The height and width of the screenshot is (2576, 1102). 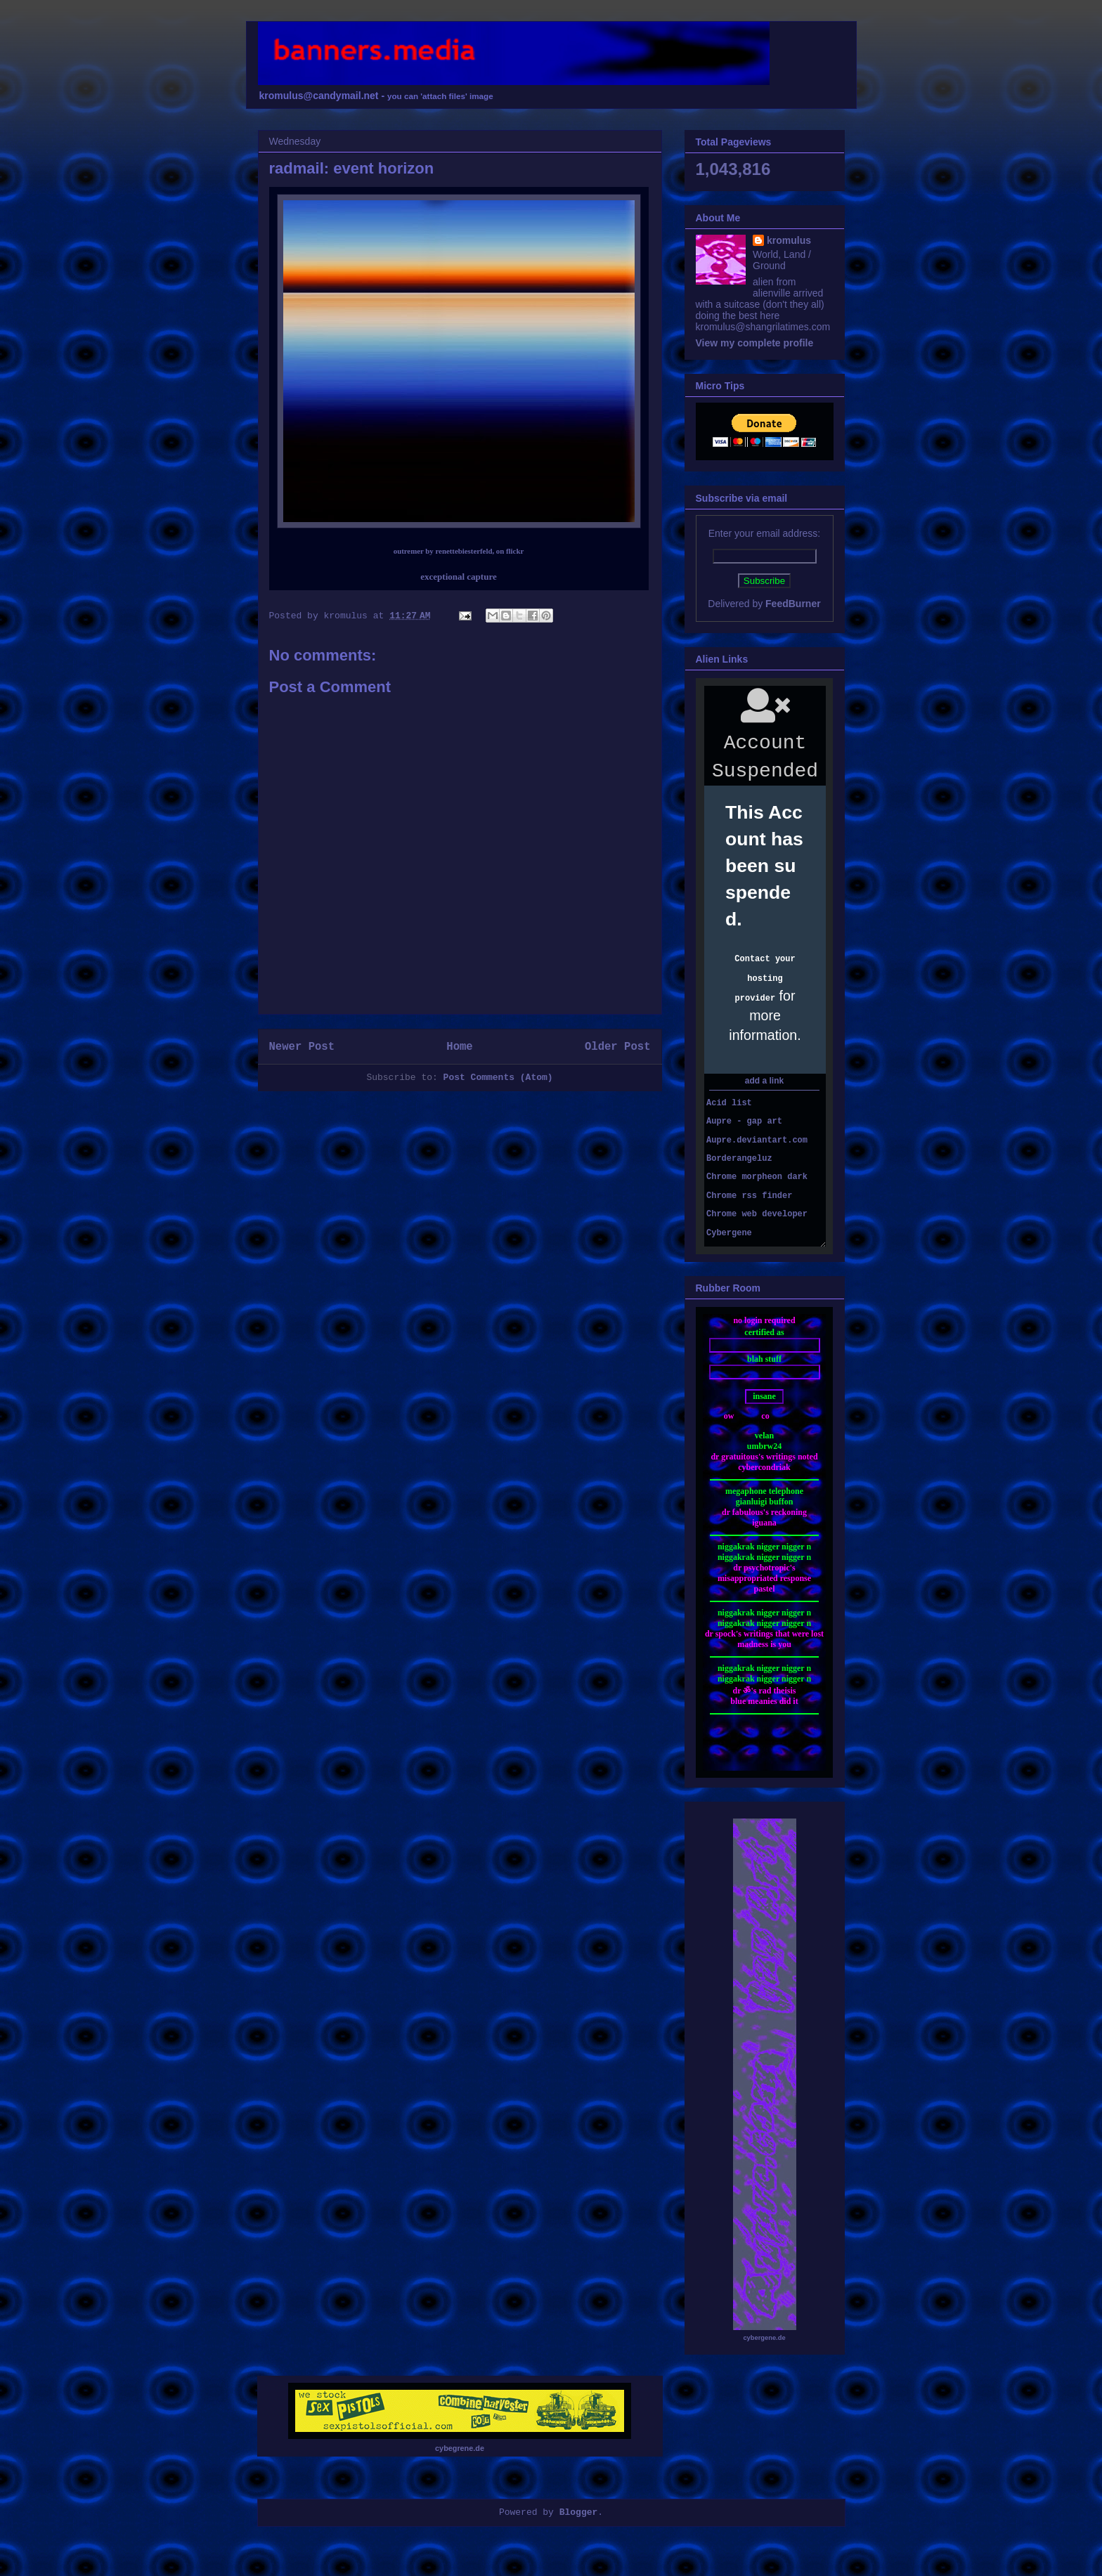 What do you see at coordinates (498, 1077) in the screenshot?
I see `Post Comments (Atom)` at bounding box center [498, 1077].